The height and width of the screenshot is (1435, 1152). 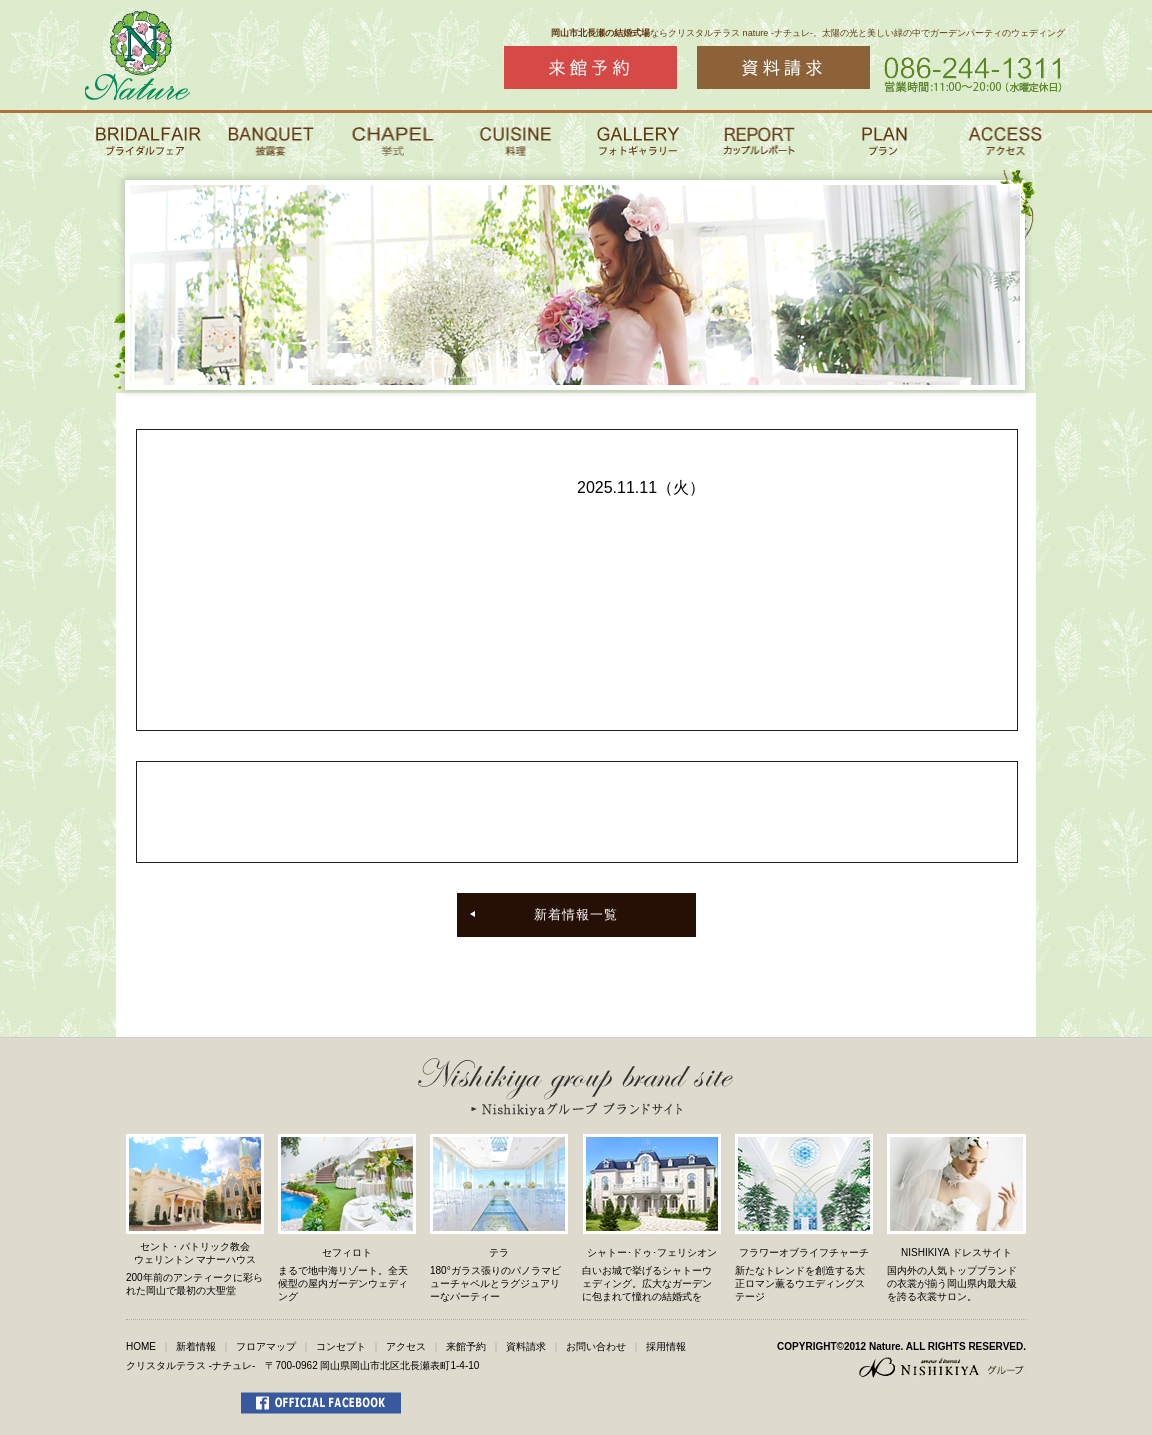 What do you see at coordinates (596, 1346) in the screenshot?
I see `お問い合わせ` at bounding box center [596, 1346].